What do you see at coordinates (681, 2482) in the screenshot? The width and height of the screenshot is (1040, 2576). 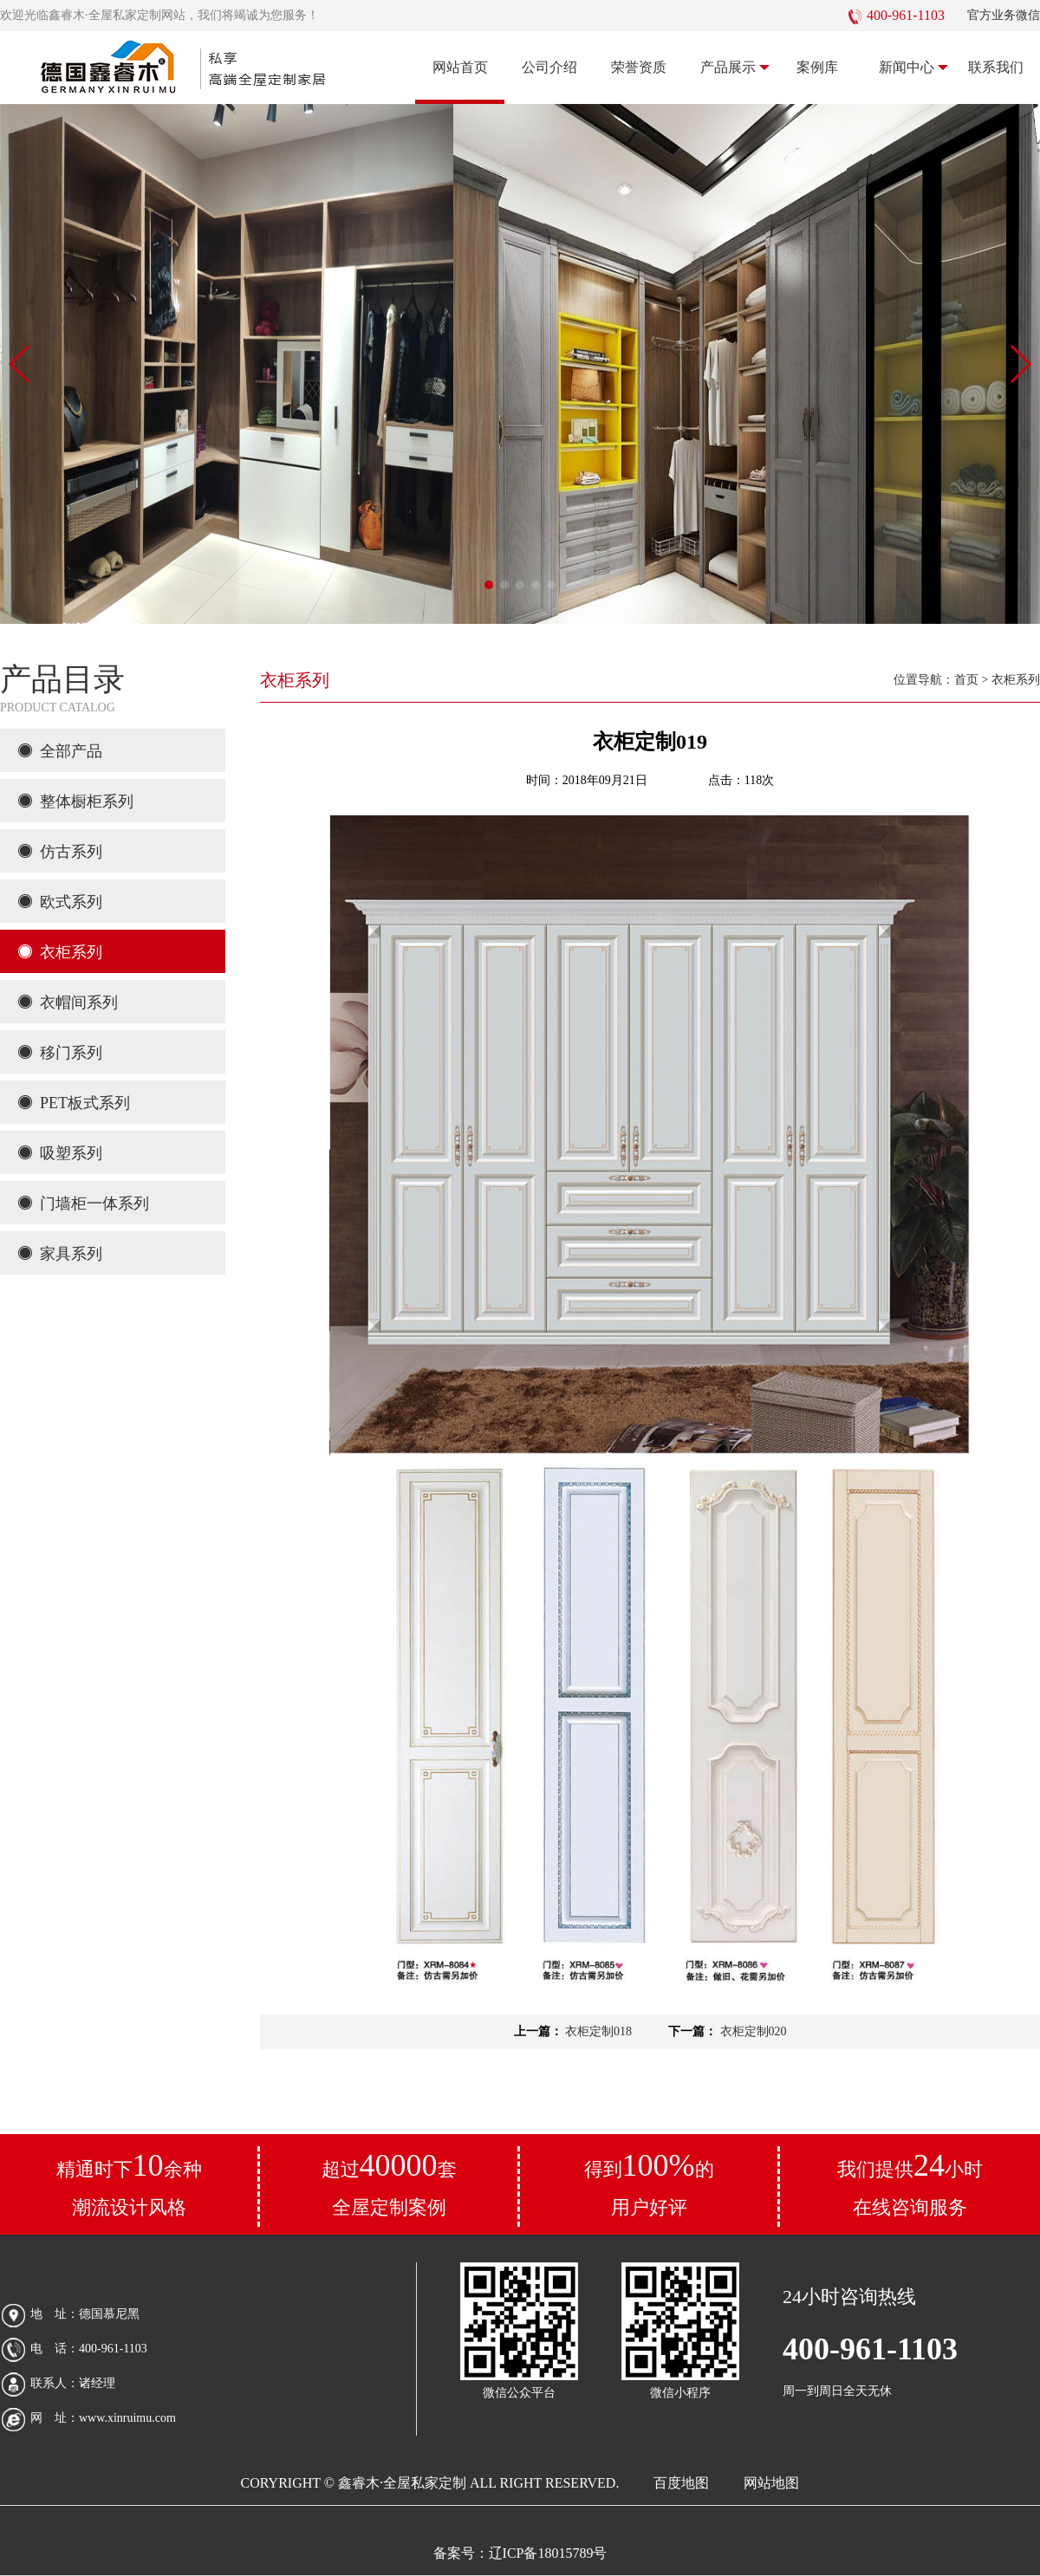 I see `百度地图` at bounding box center [681, 2482].